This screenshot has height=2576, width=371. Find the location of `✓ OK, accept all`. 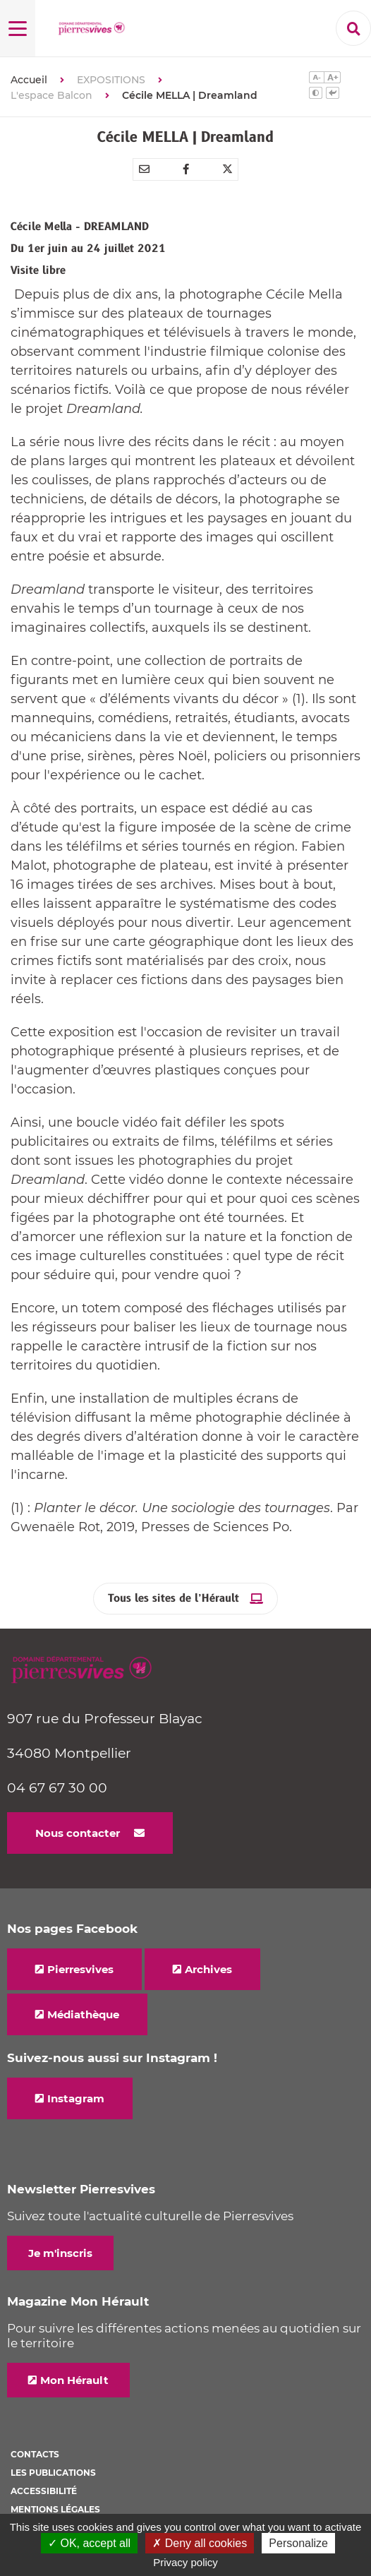

✓ OK, accept all is located at coordinates (89, 2543).